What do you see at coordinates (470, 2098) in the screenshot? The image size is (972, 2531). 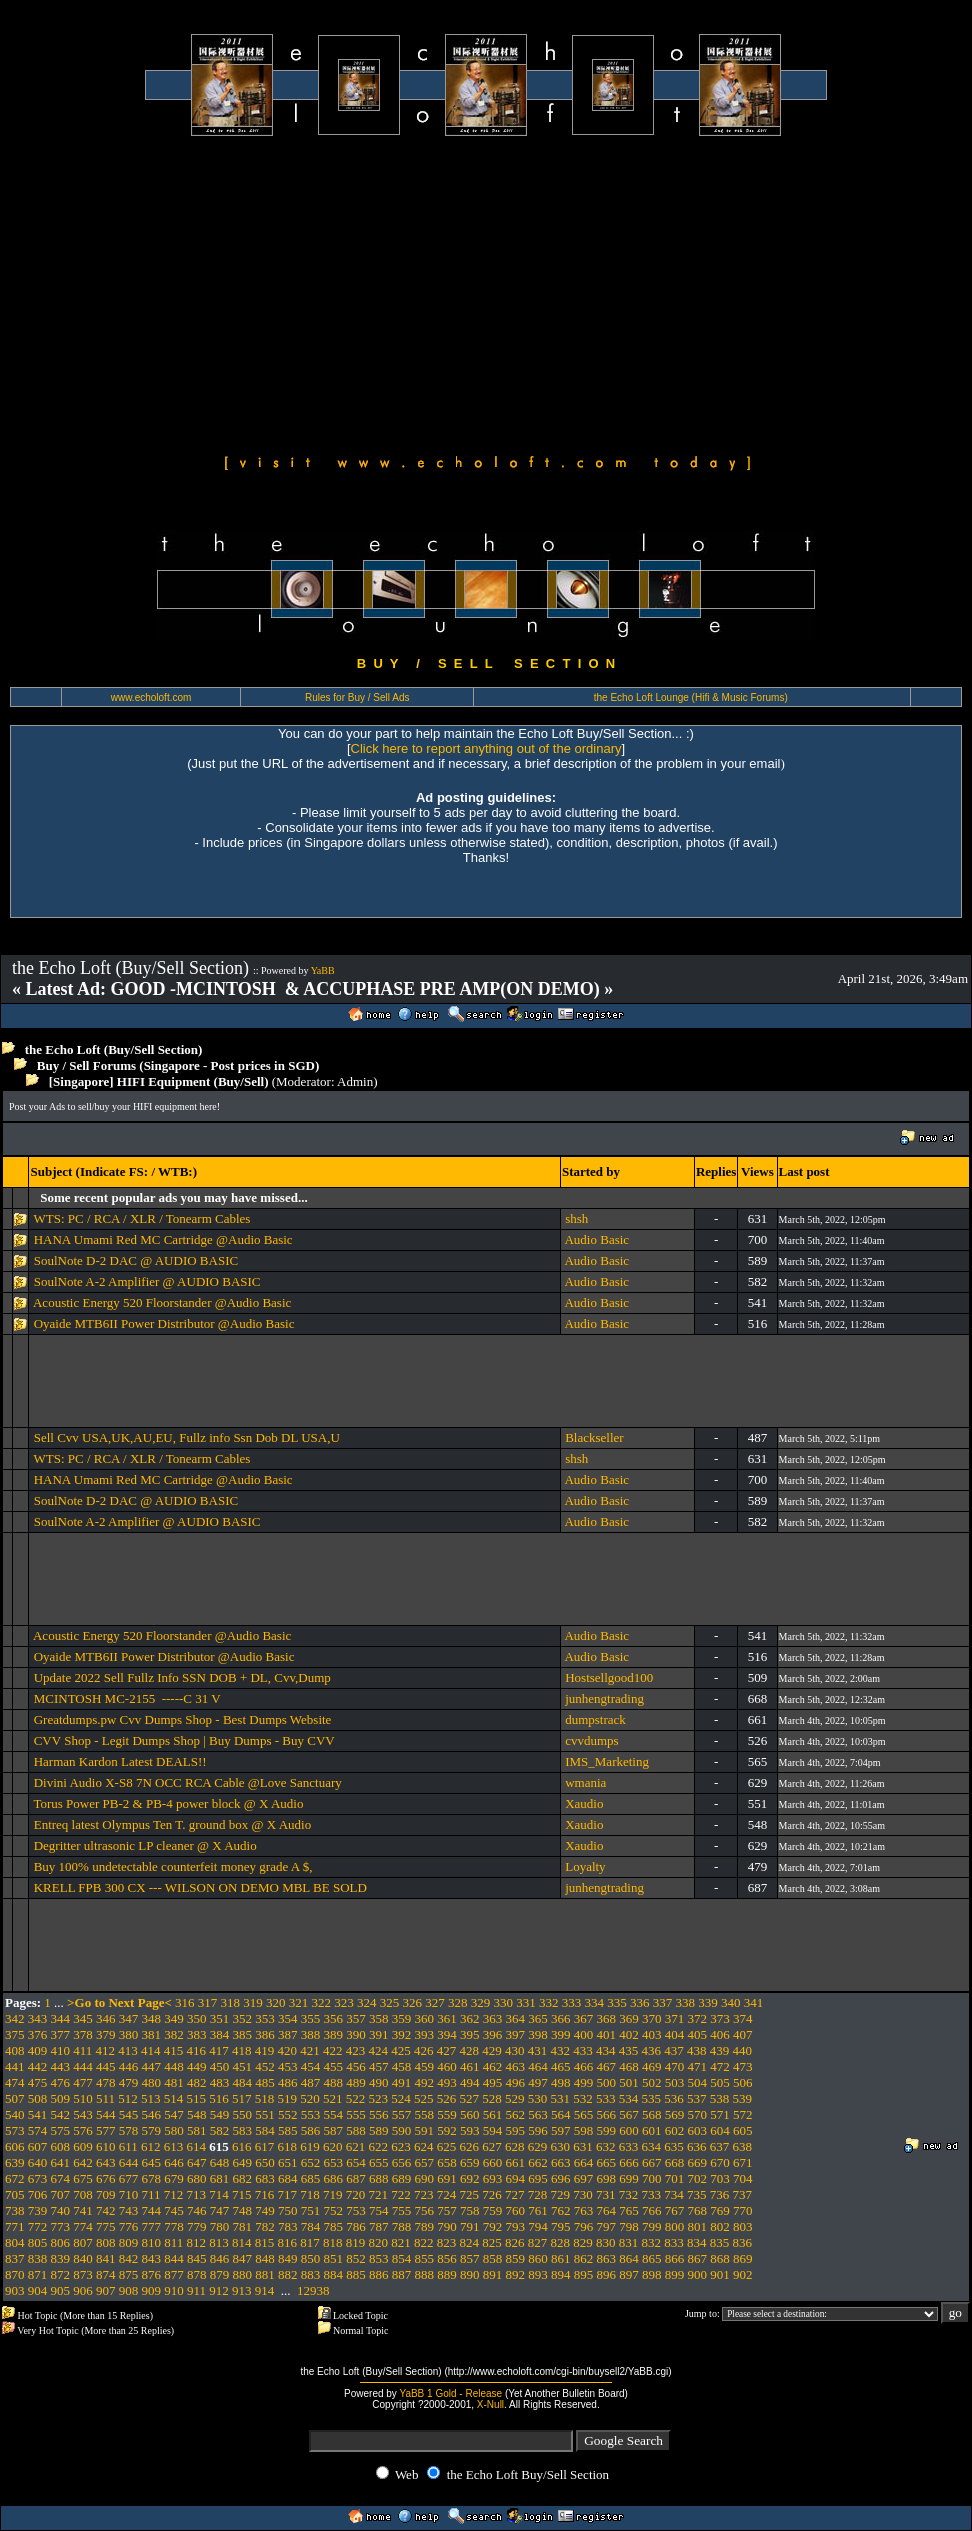 I see `527` at bounding box center [470, 2098].